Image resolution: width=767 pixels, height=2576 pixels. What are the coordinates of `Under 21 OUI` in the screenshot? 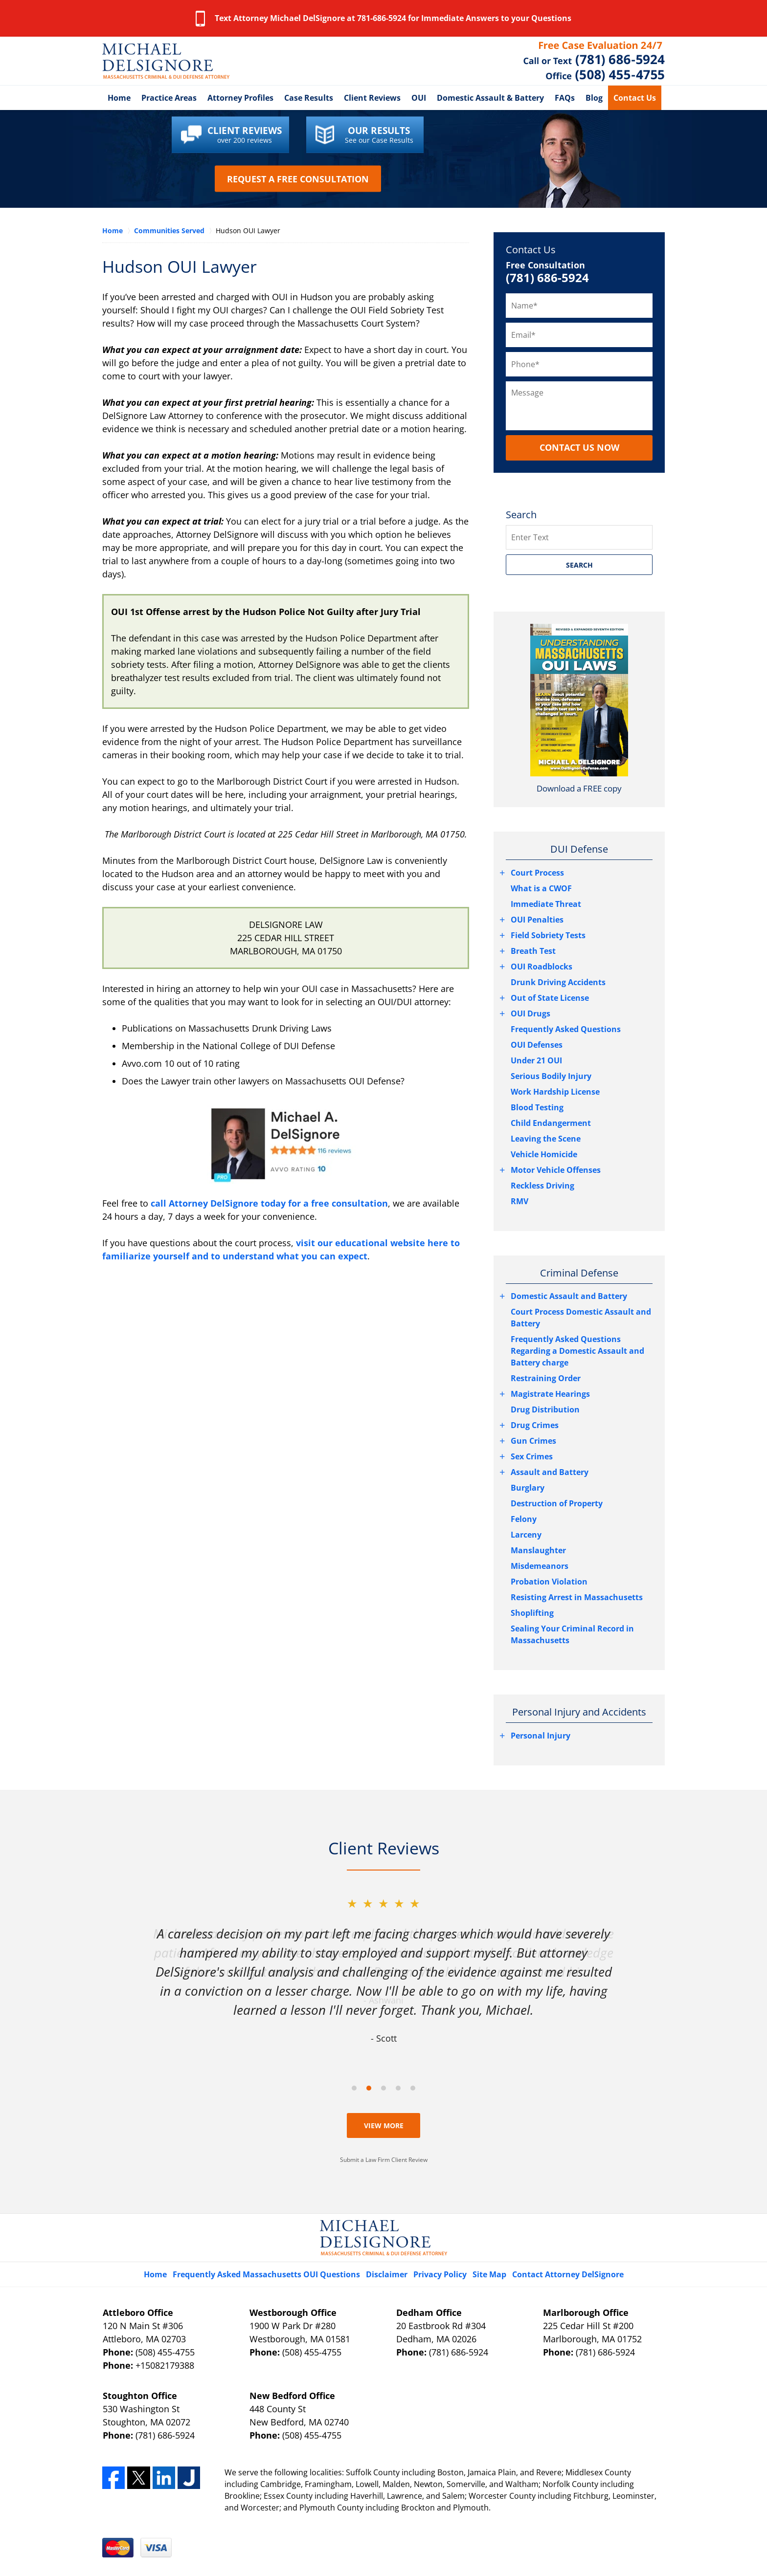 It's located at (536, 1060).